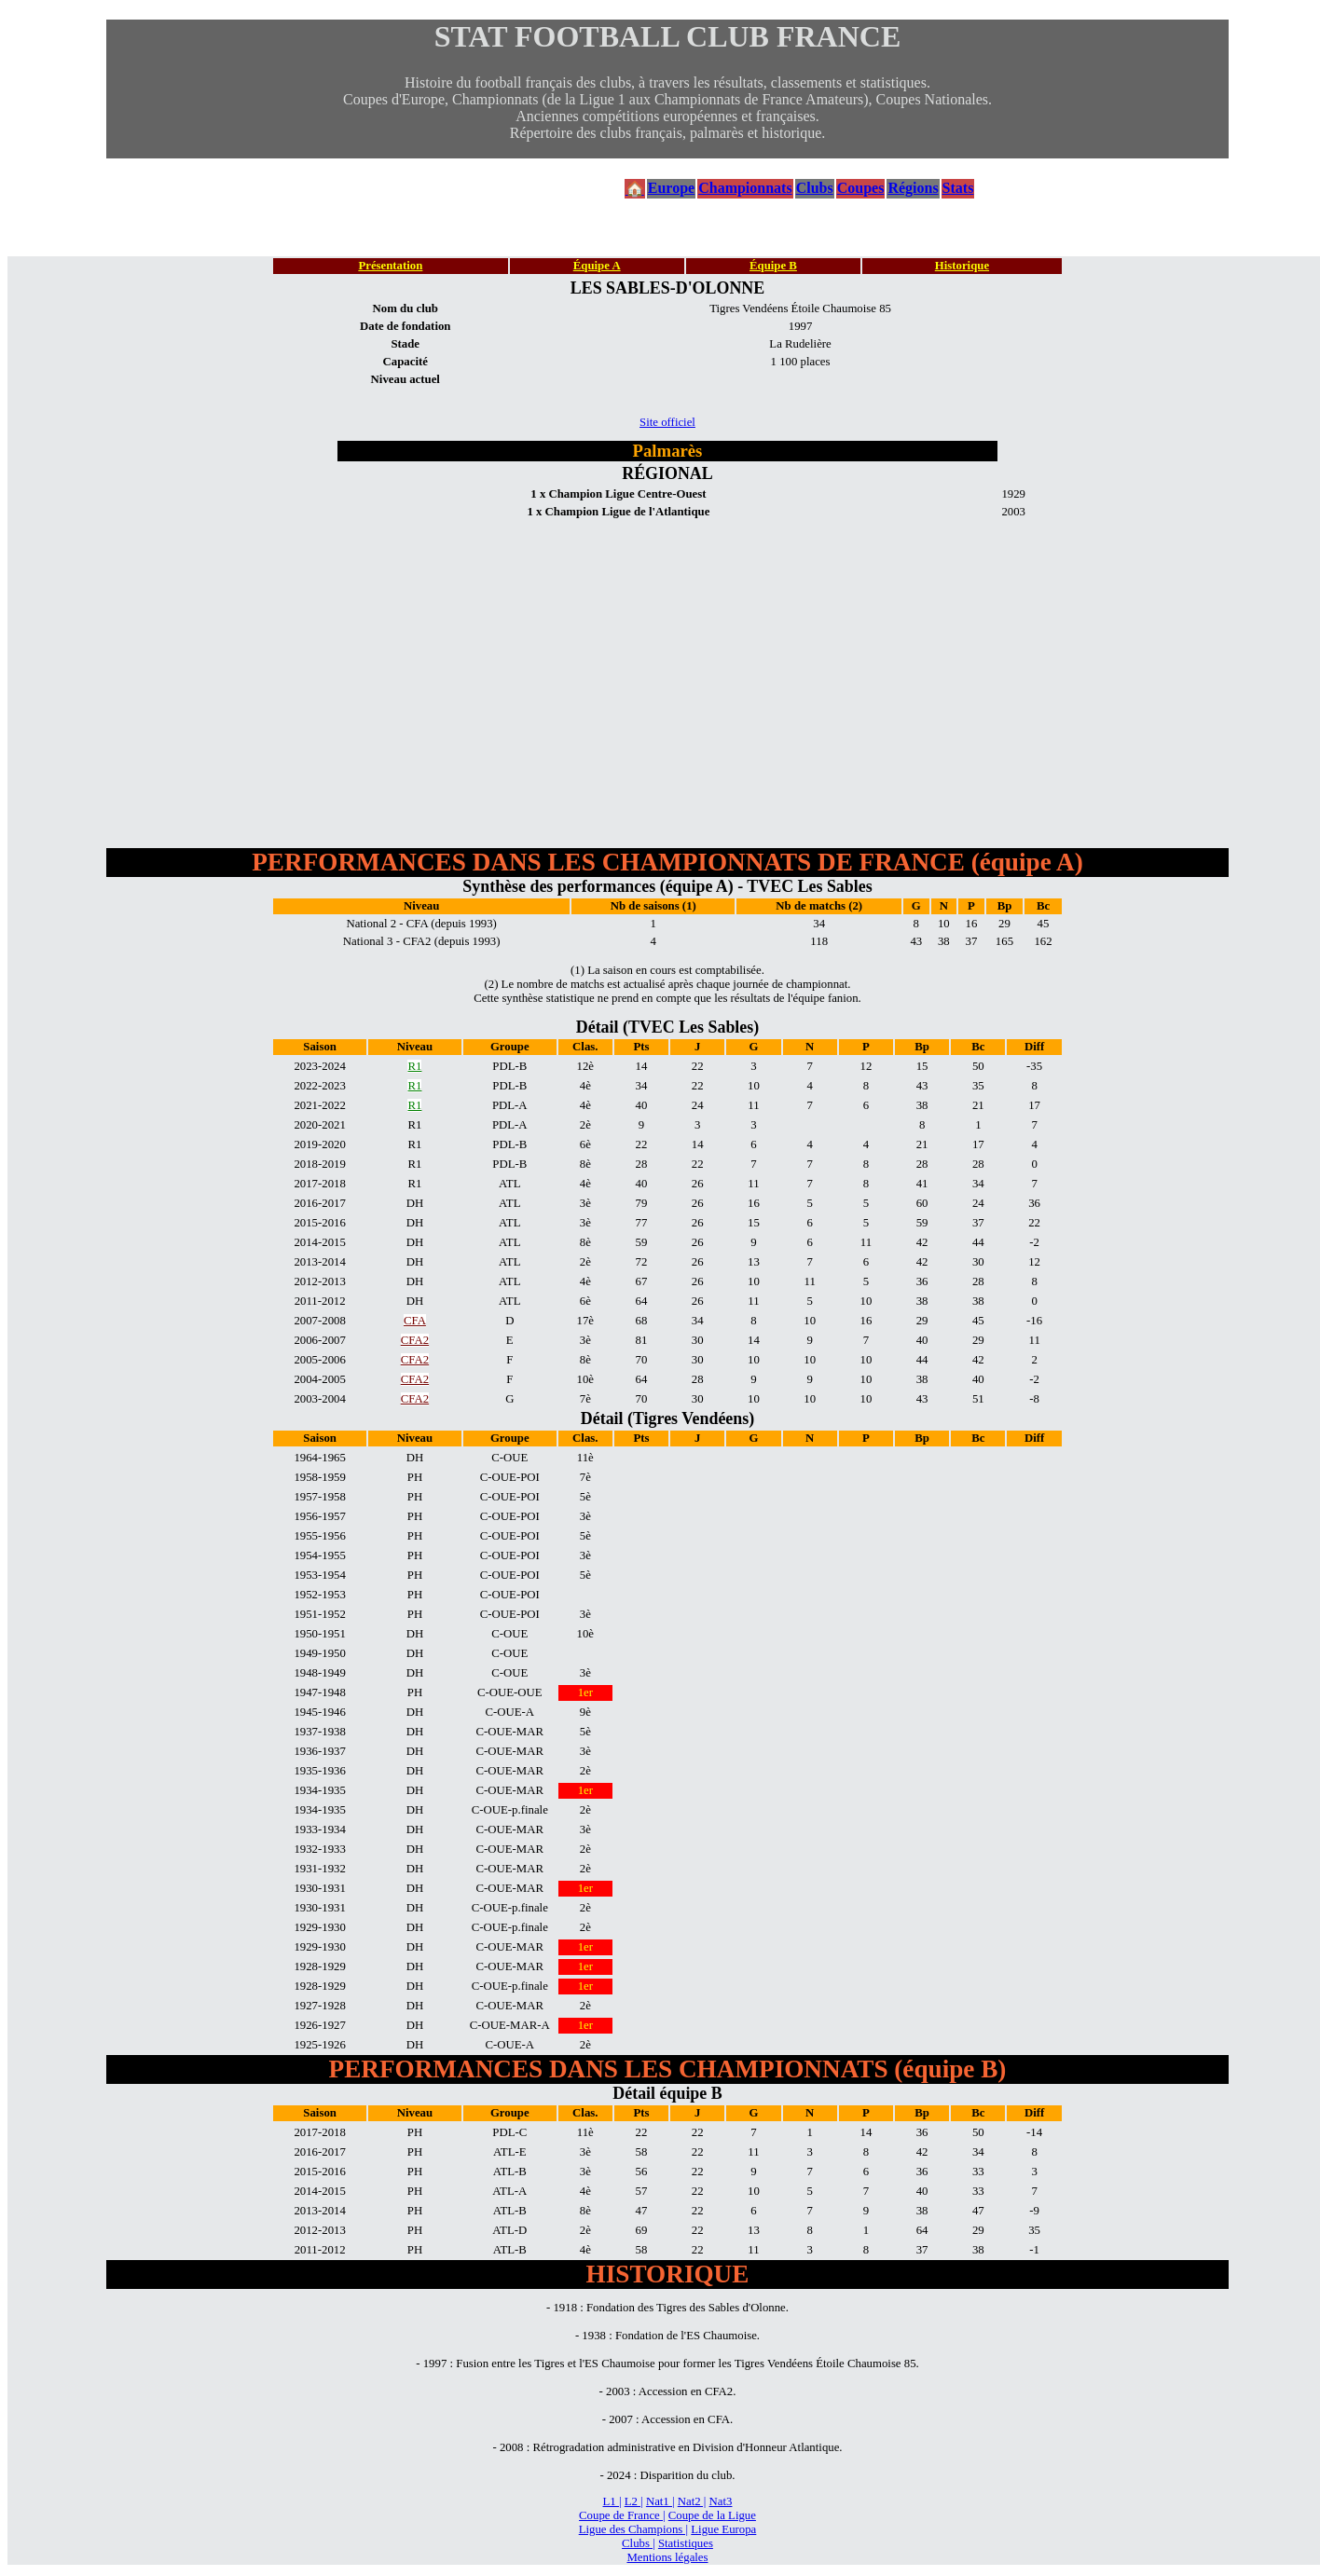 The width and height of the screenshot is (1320, 2576). I want to click on Clubs, so click(814, 188).